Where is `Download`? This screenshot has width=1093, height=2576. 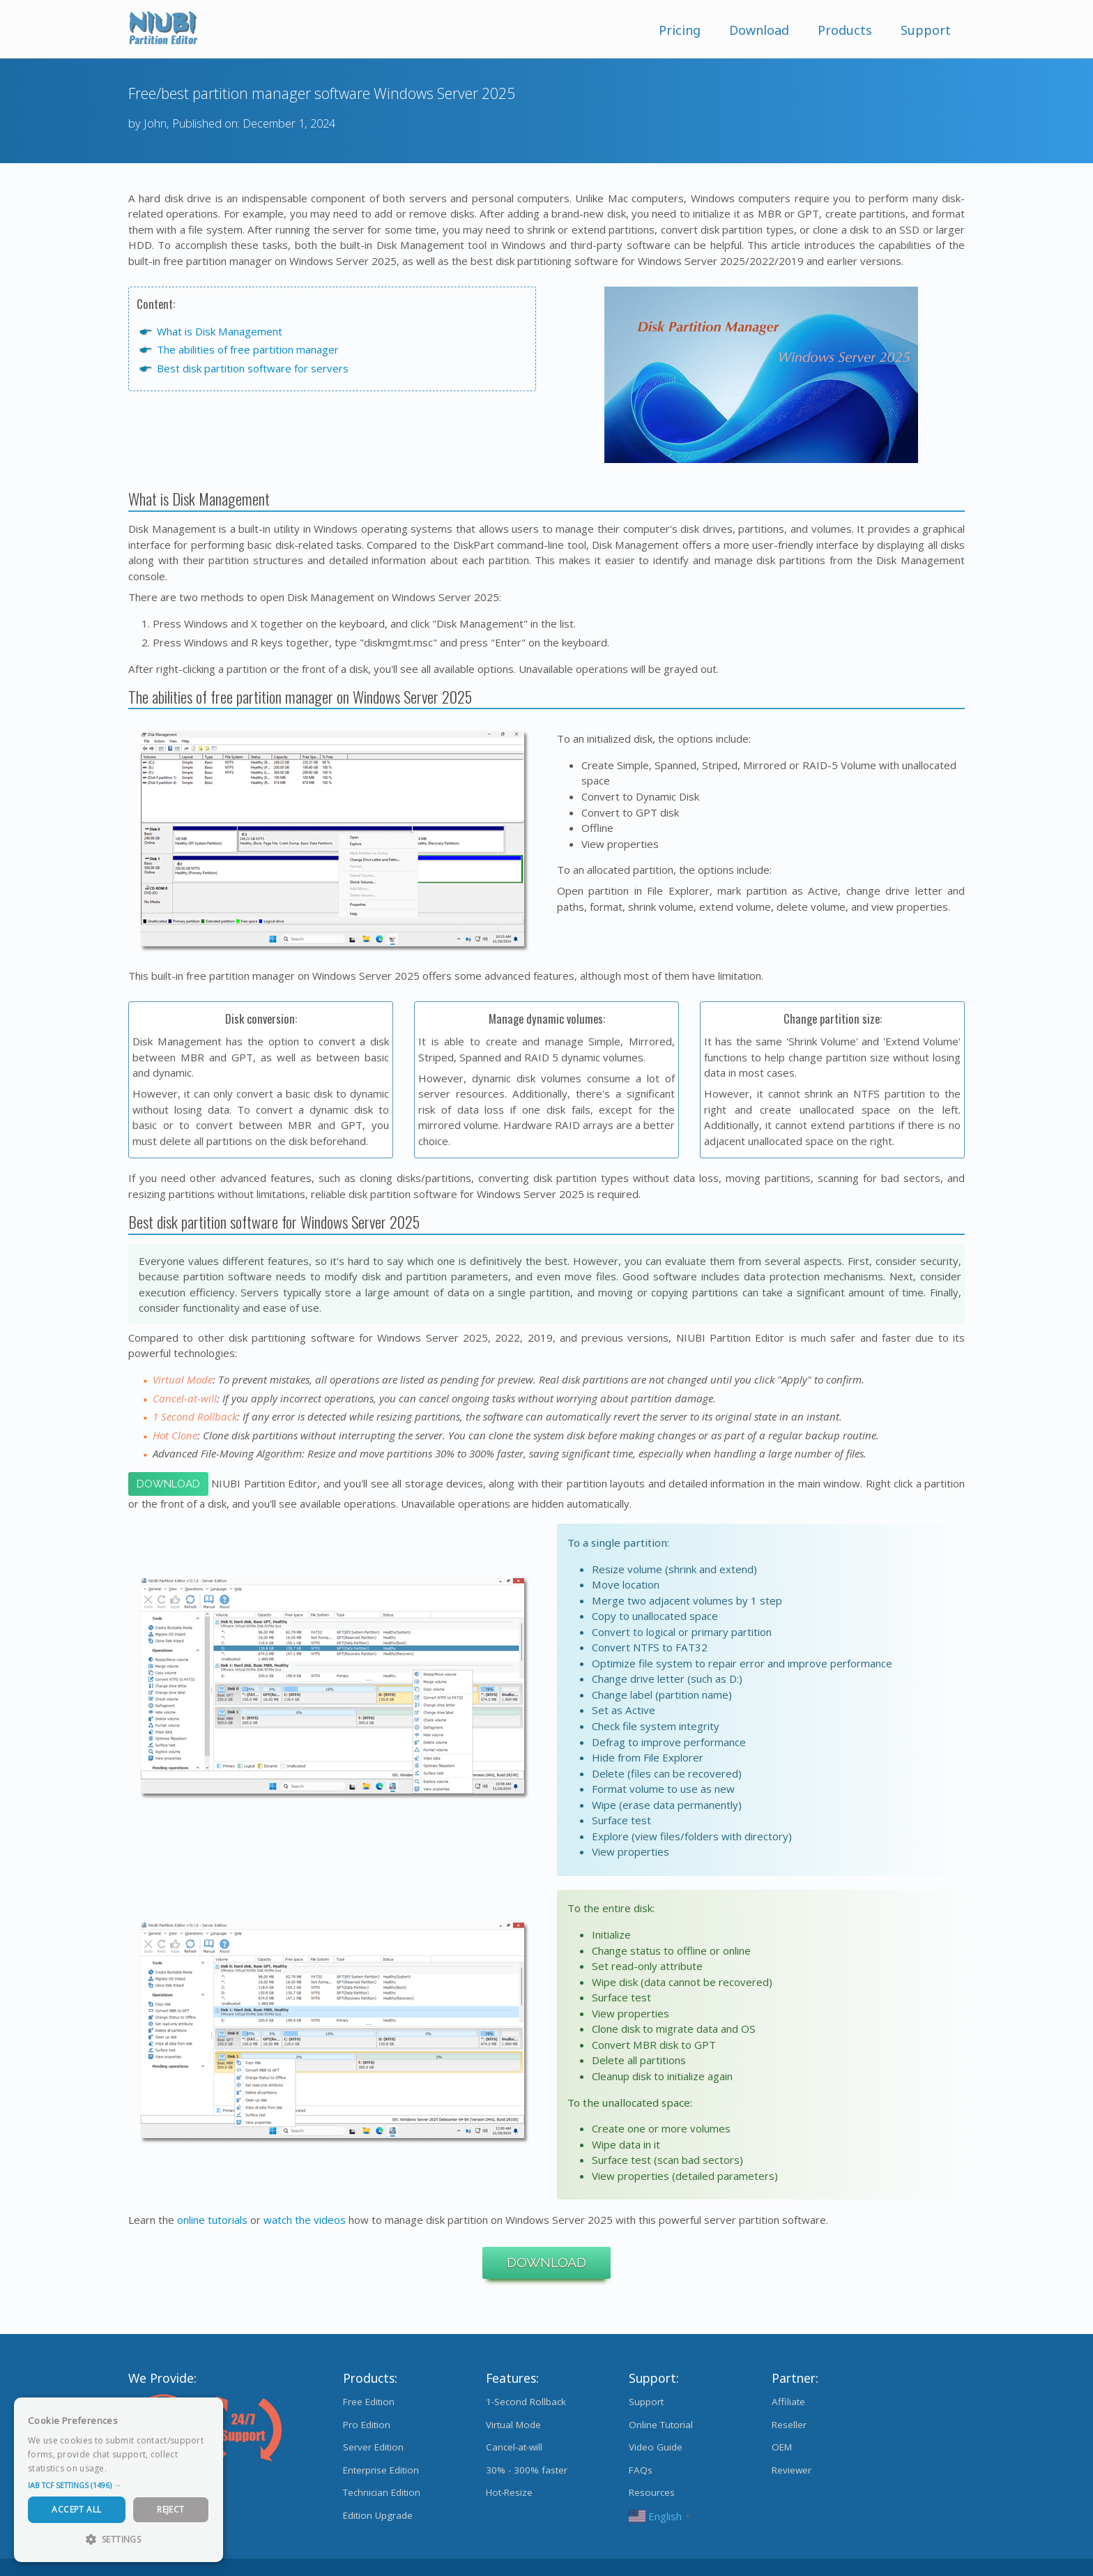 Download is located at coordinates (759, 30).